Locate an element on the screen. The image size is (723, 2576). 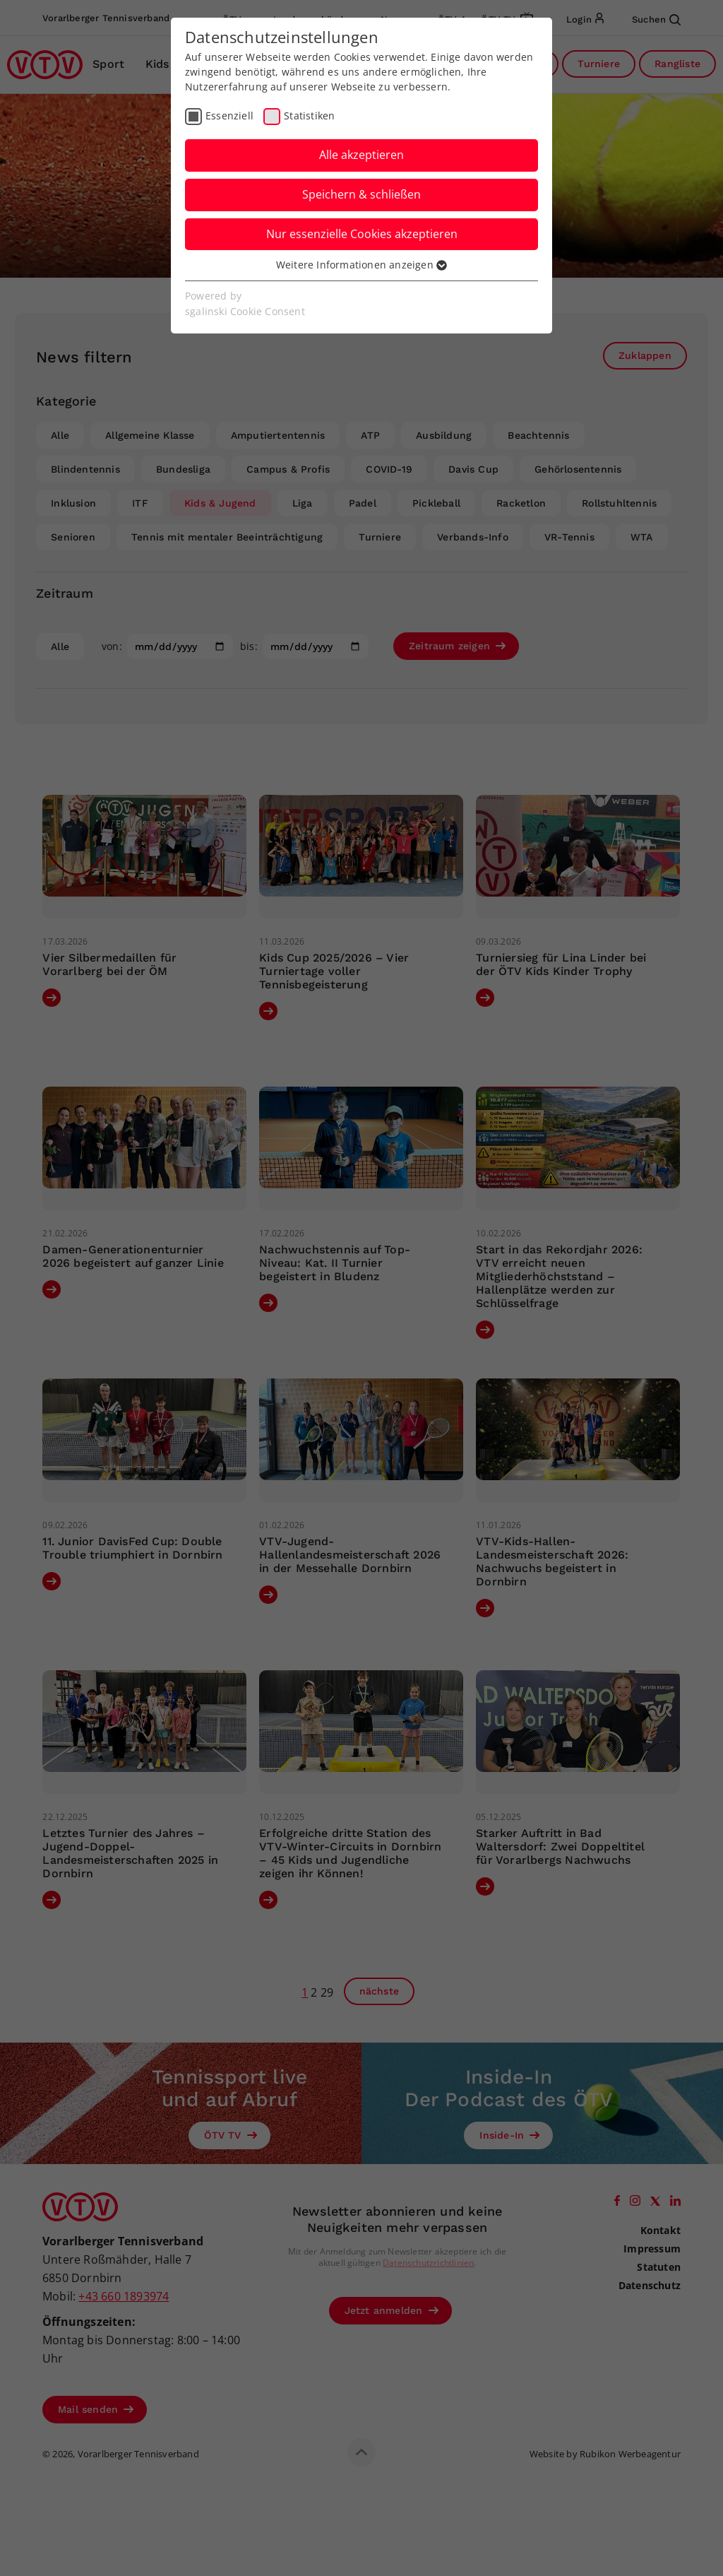
Nur essenzielle Cookies akzeptieren is located at coordinates (362, 234).